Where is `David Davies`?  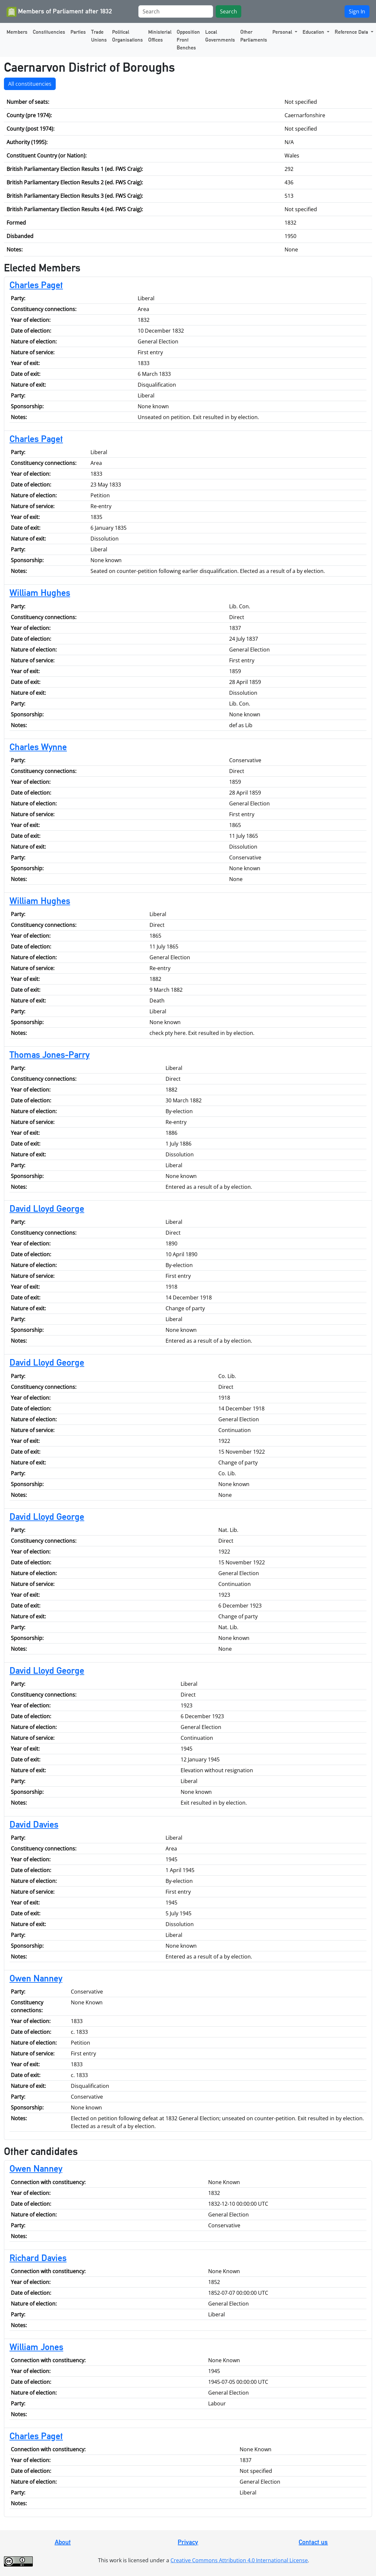
David Davies is located at coordinates (34, 1824).